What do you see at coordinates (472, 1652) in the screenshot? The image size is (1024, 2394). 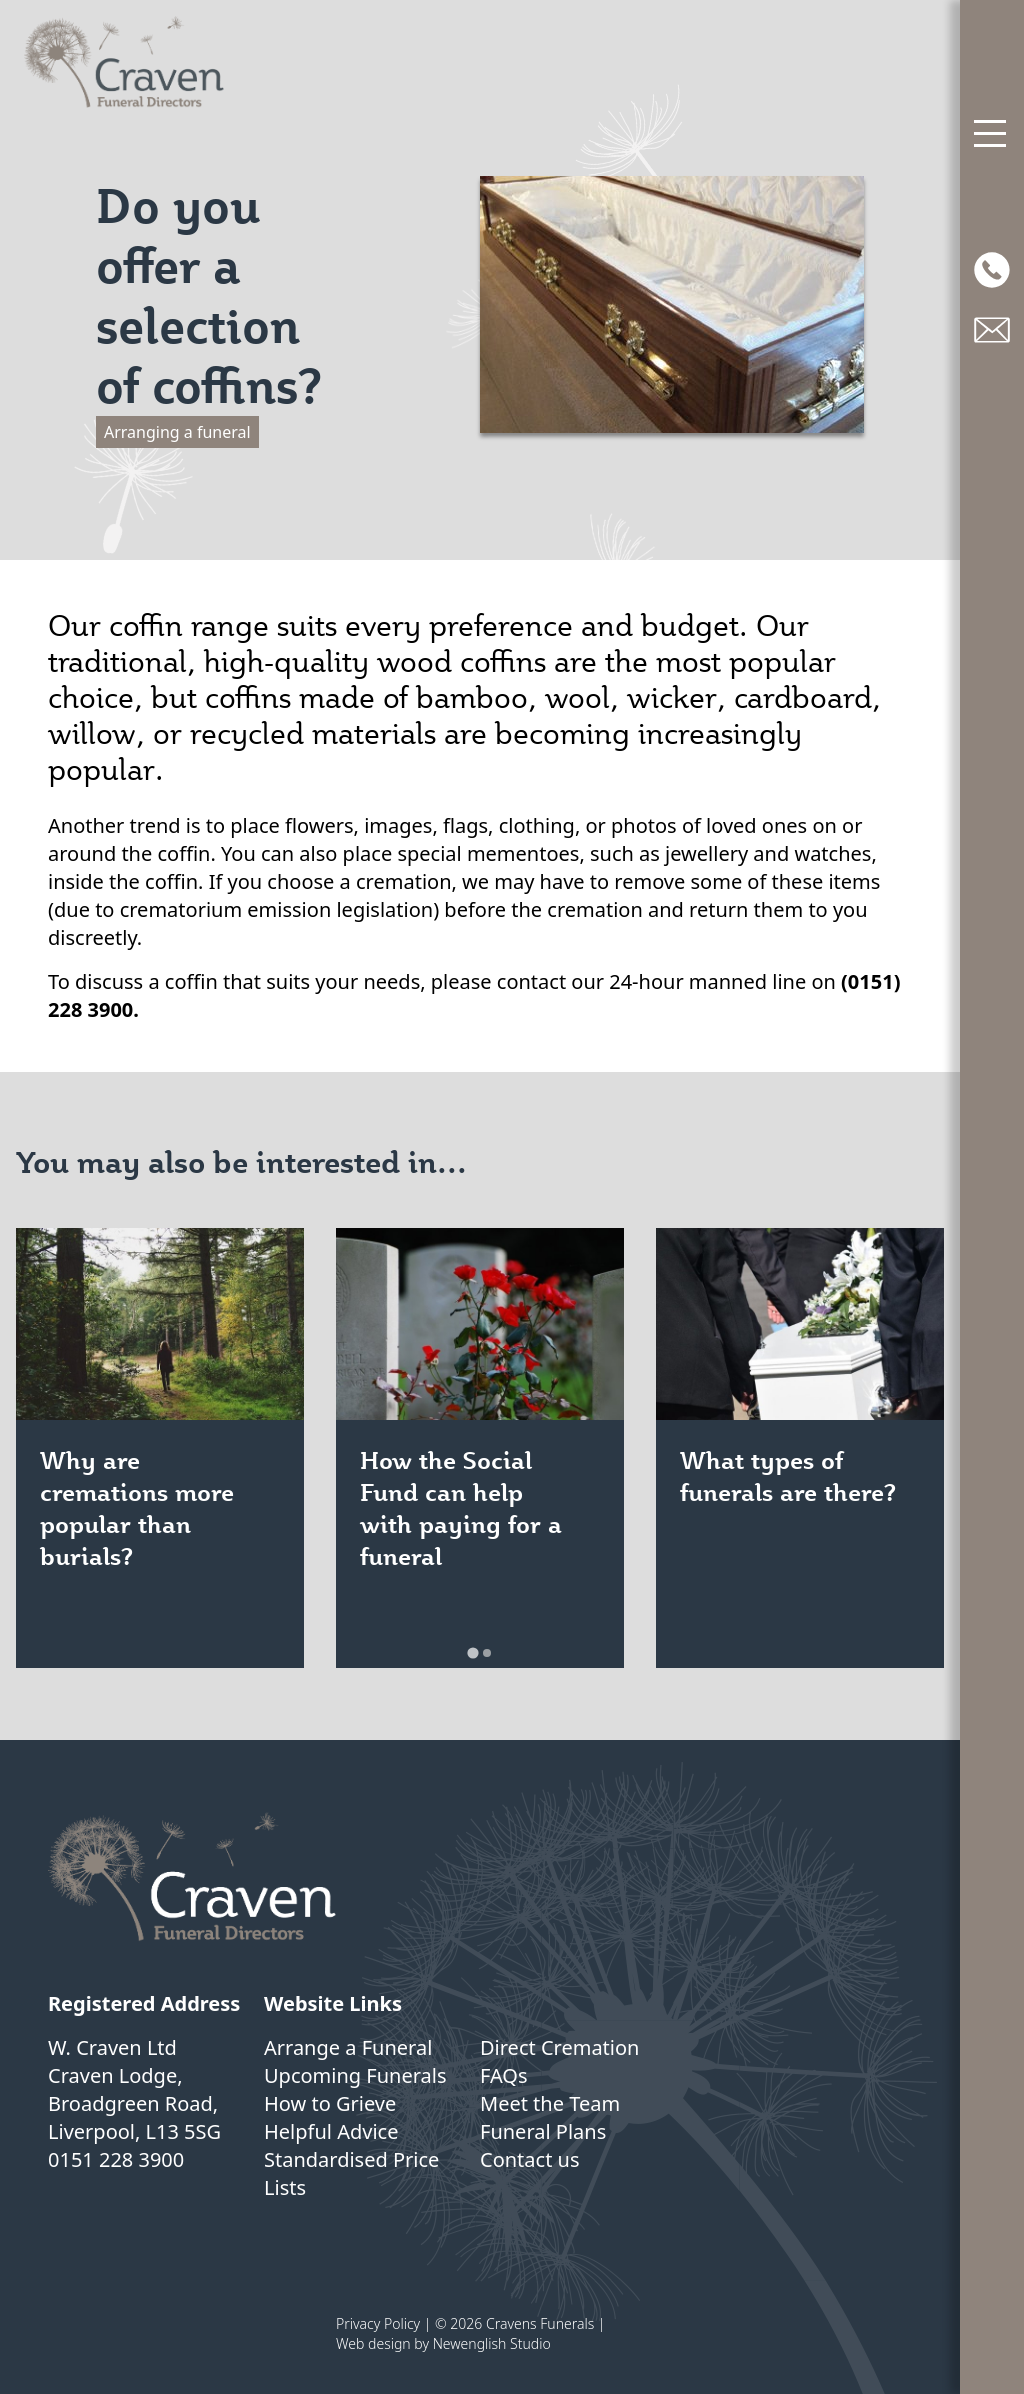 I see `[tab]` at bounding box center [472, 1652].